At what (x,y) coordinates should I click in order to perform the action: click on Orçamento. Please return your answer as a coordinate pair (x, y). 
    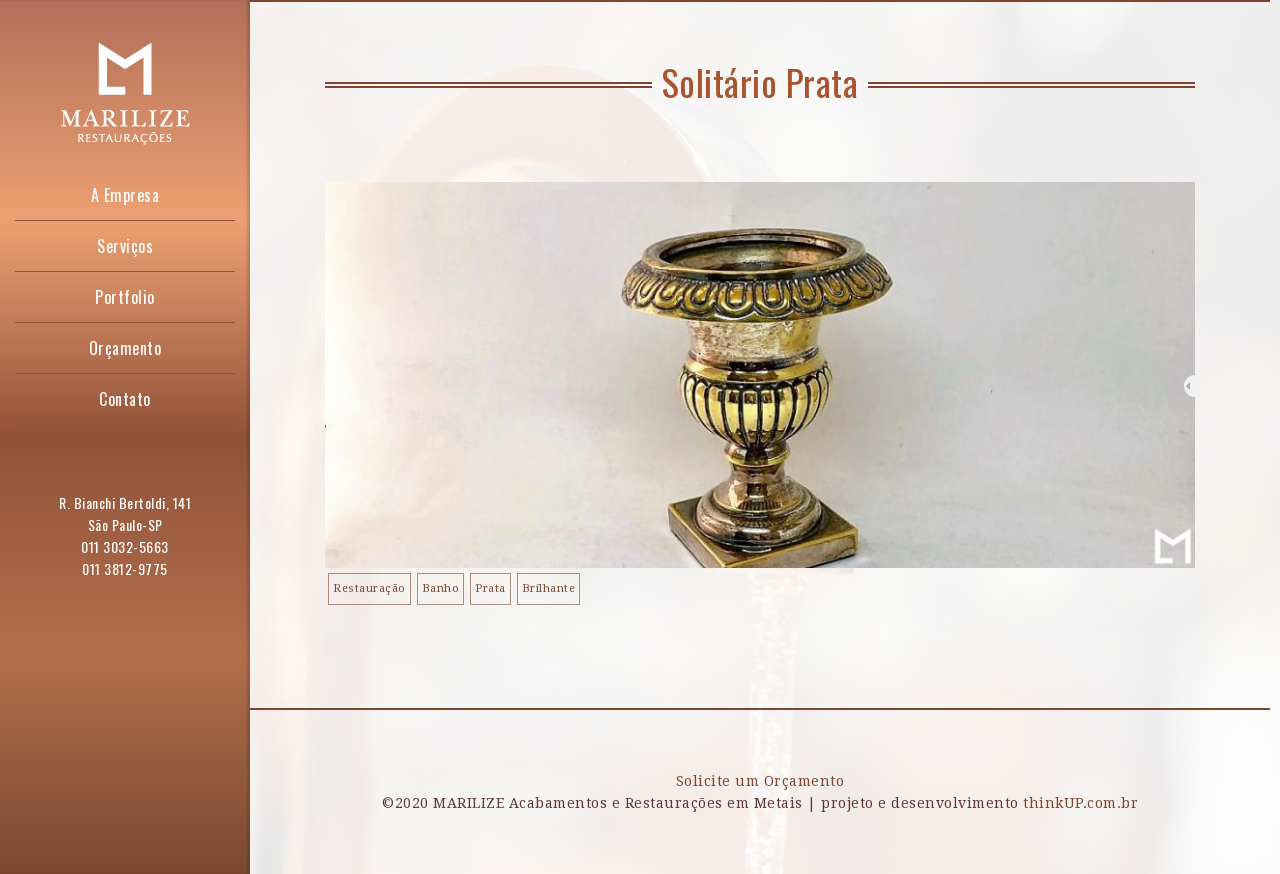
    Looking at the image, I should click on (125, 348).